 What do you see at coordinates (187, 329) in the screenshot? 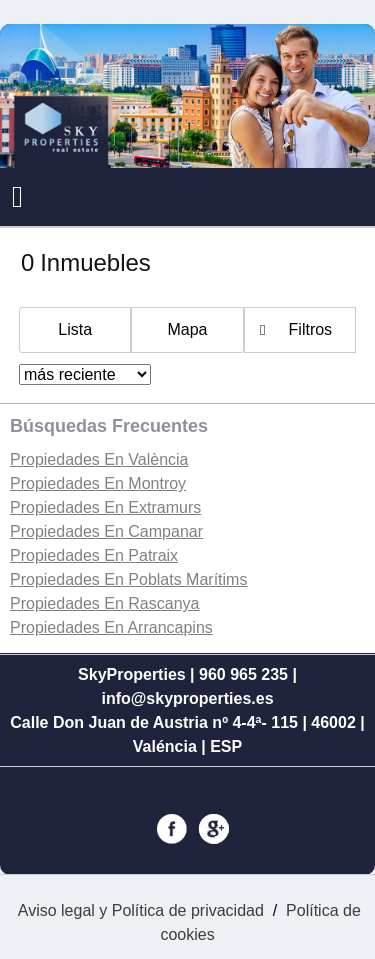
I see `Mapa` at bounding box center [187, 329].